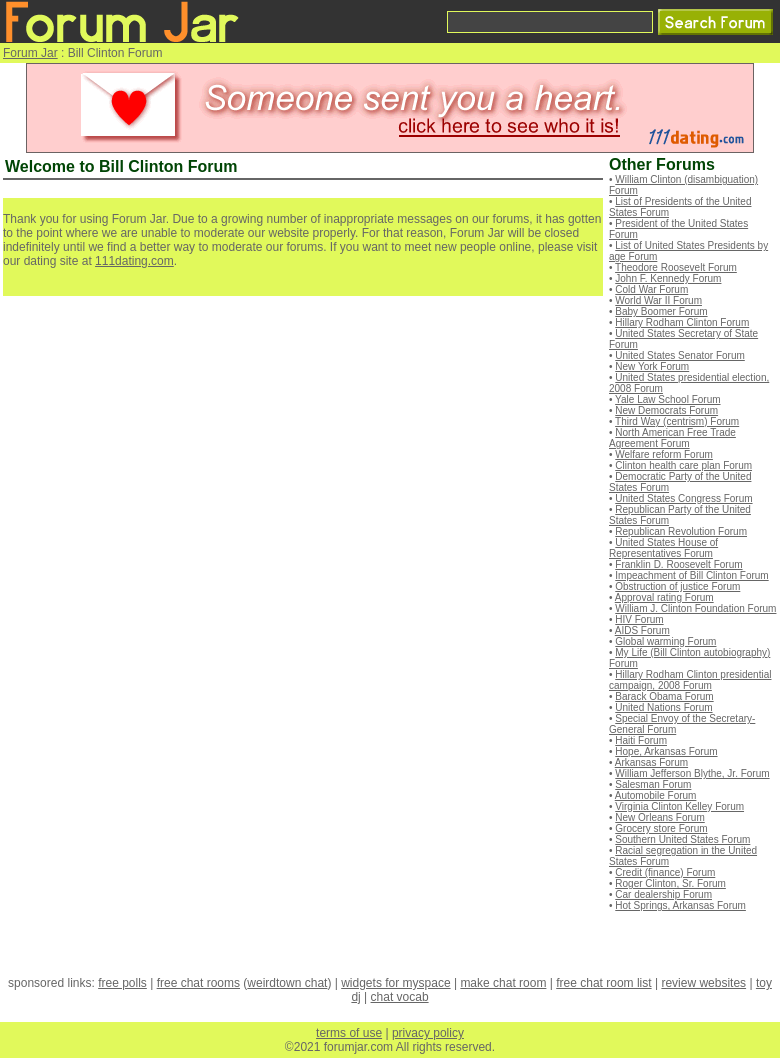  What do you see at coordinates (682, 839) in the screenshot?
I see `Southern United States Forum` at bounding box center [682, 839].